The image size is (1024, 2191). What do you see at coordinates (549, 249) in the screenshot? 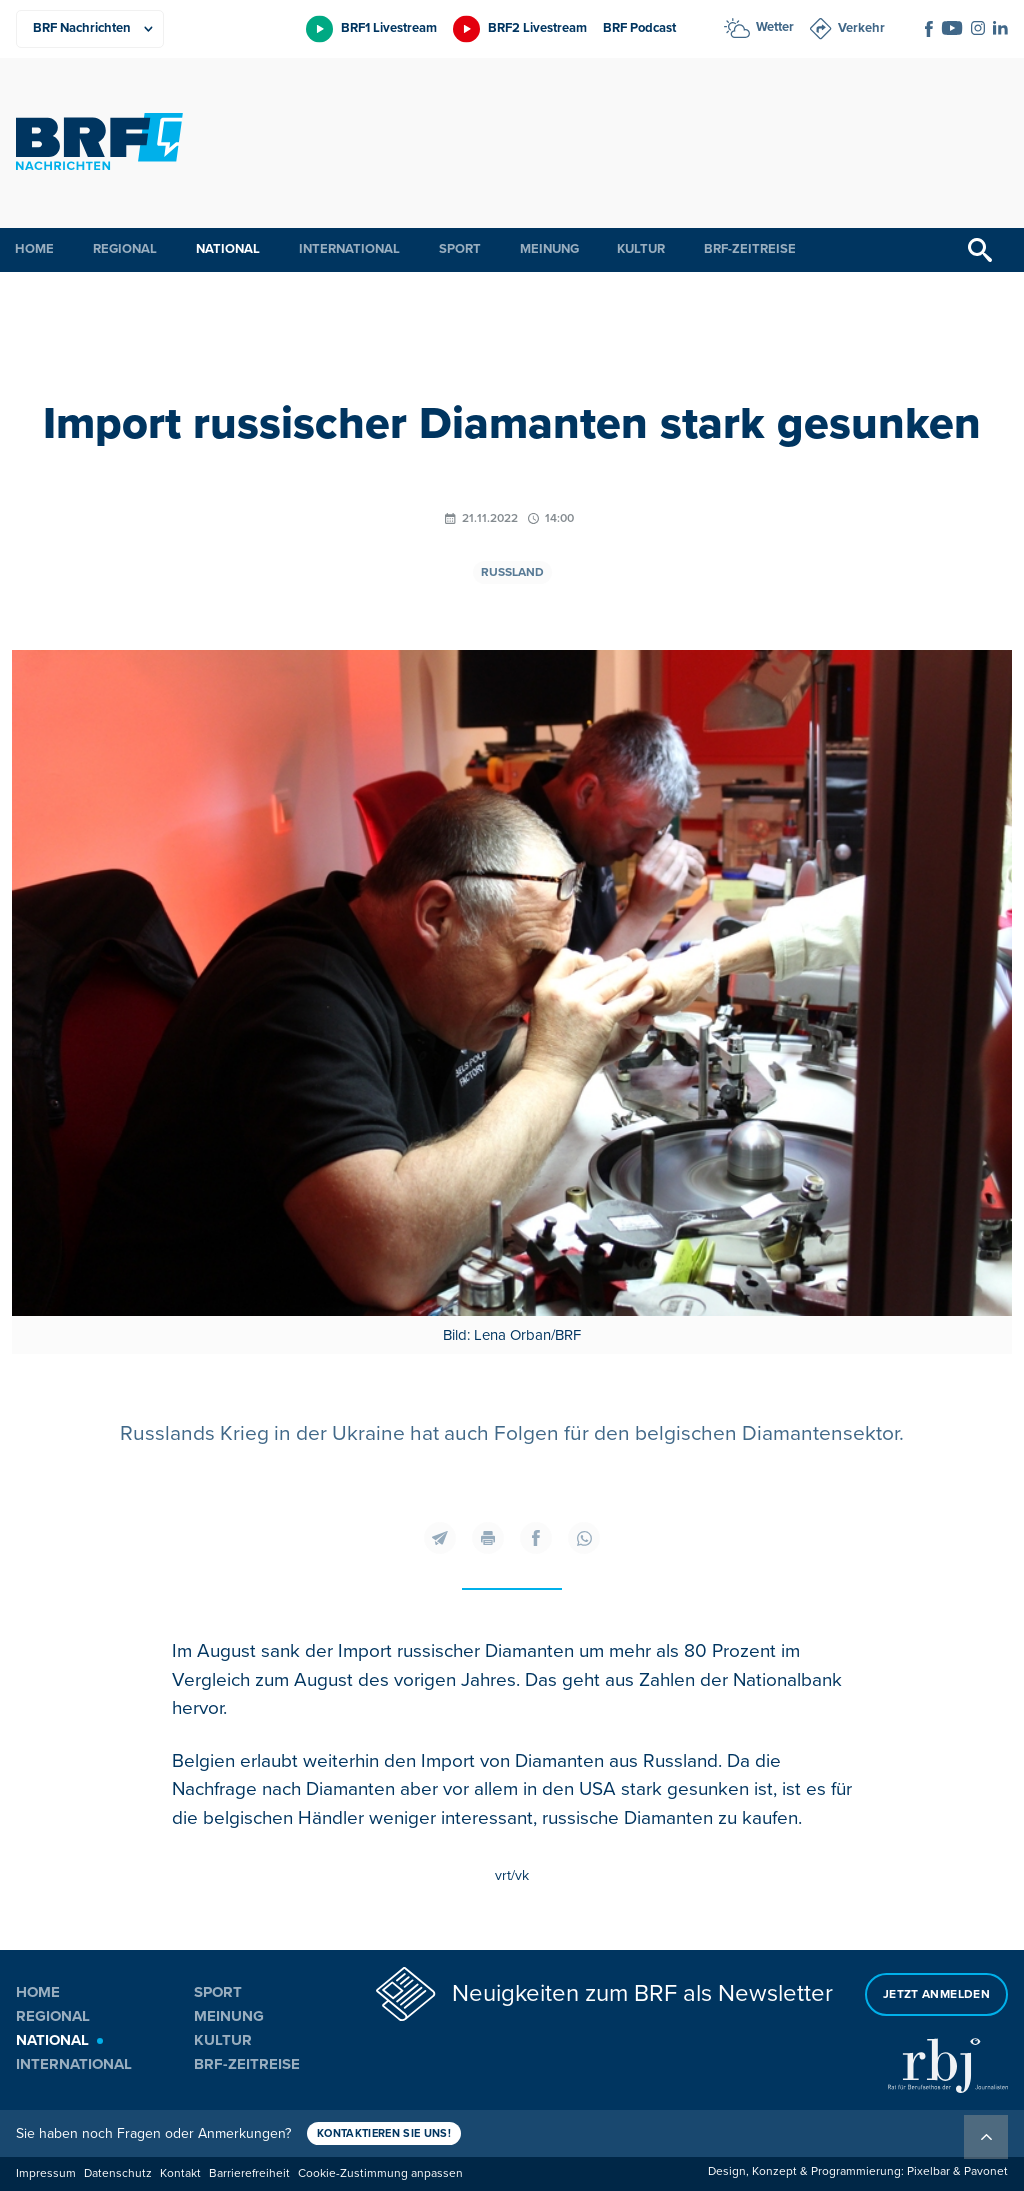
I see `Meinung` at bounding box center [549, 249].